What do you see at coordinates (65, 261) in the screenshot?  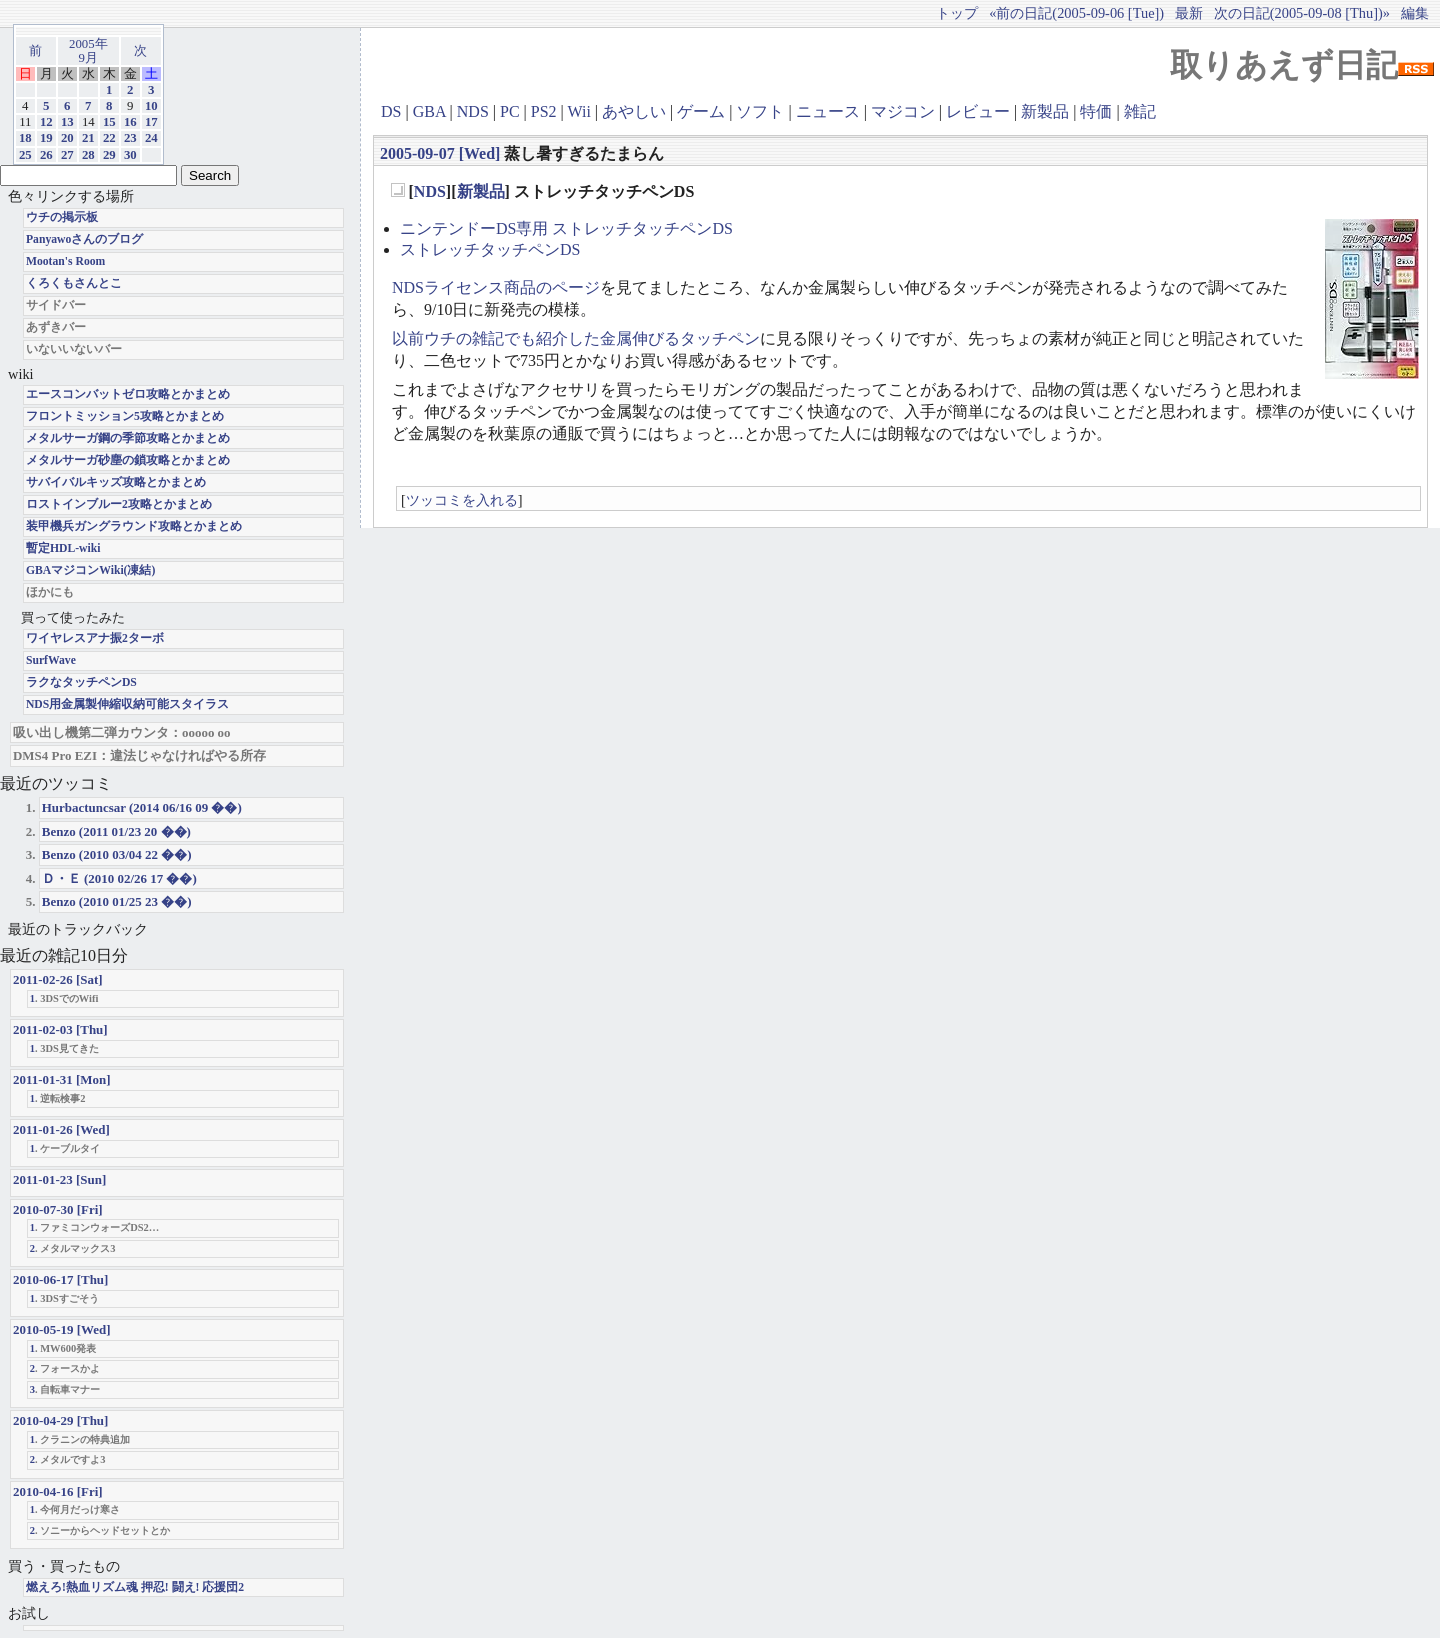 I see `Mootan's Room` at bounding box center [65, 261].